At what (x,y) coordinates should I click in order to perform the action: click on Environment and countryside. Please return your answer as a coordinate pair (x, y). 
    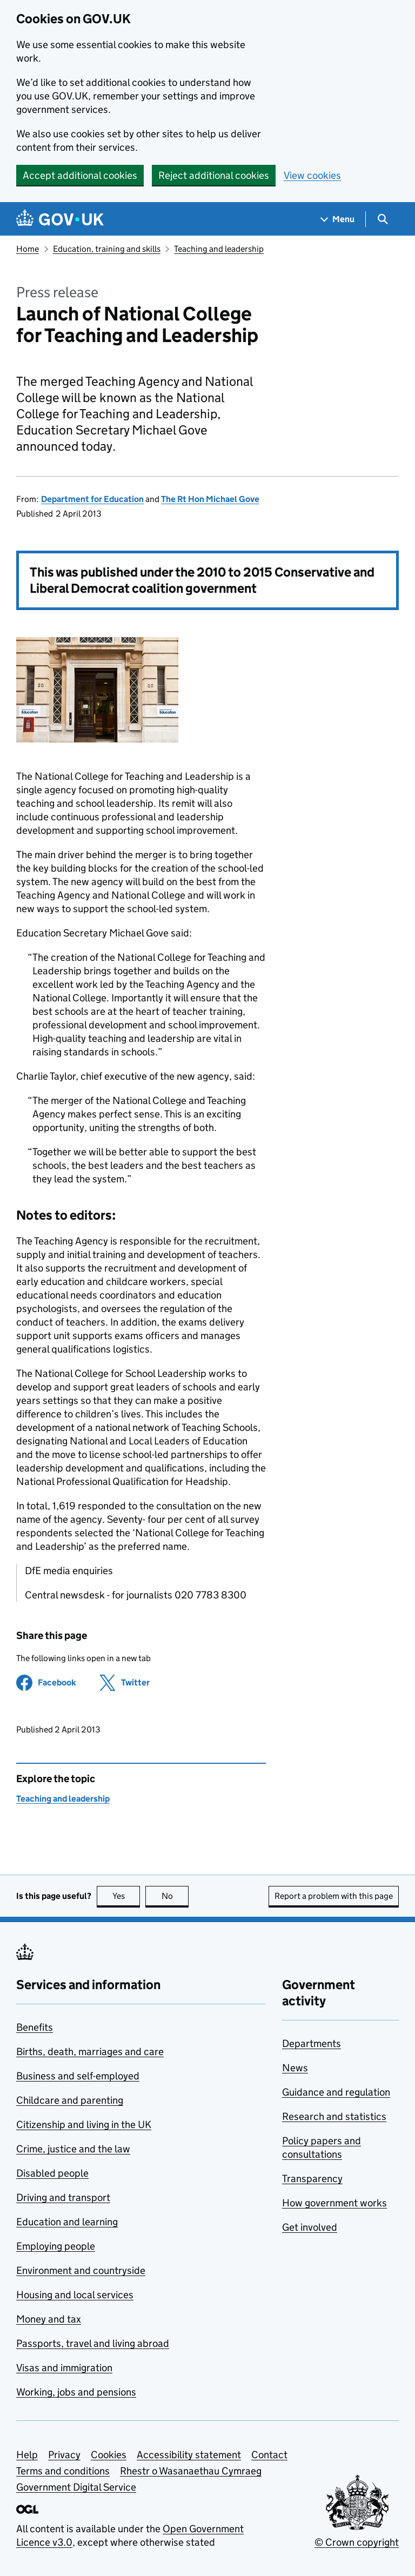
    Looking at the image, I should click on (80, 2270).